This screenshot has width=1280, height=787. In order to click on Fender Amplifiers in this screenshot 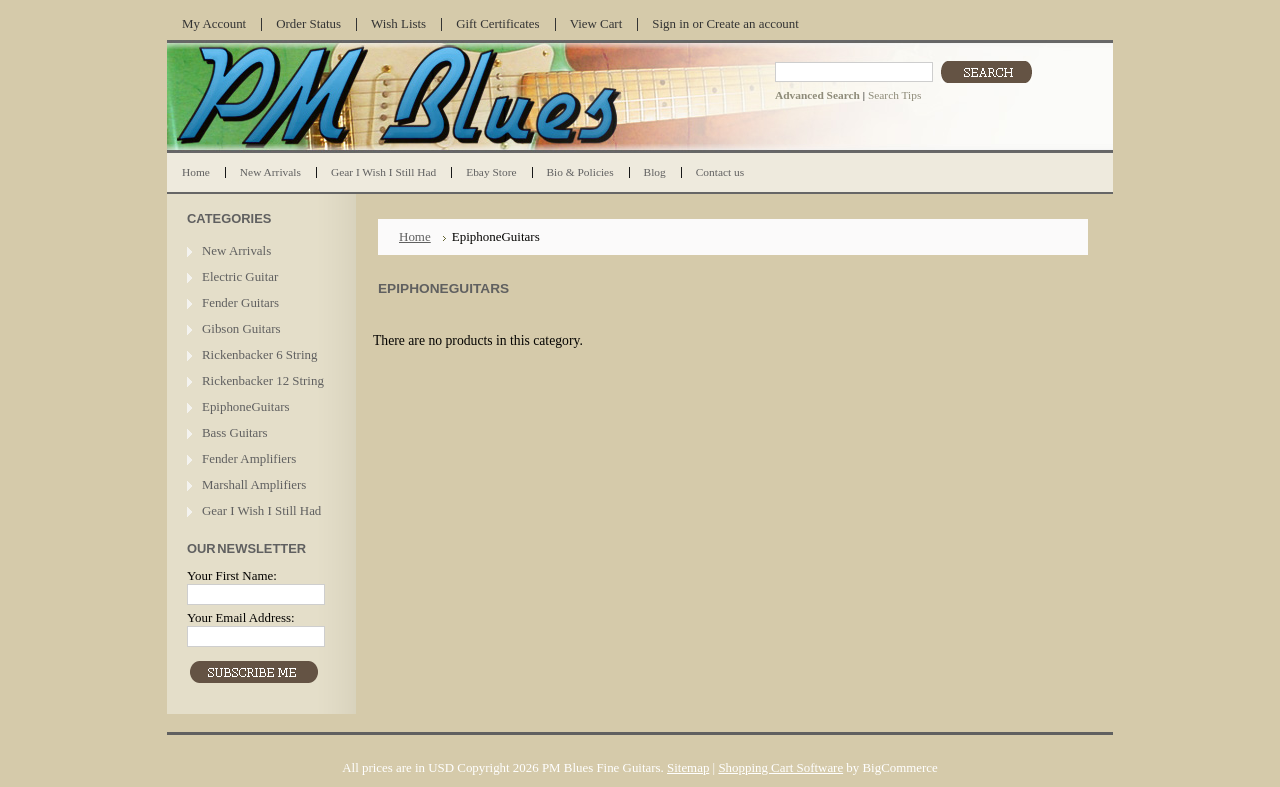, I will do `click(249, 458)`.